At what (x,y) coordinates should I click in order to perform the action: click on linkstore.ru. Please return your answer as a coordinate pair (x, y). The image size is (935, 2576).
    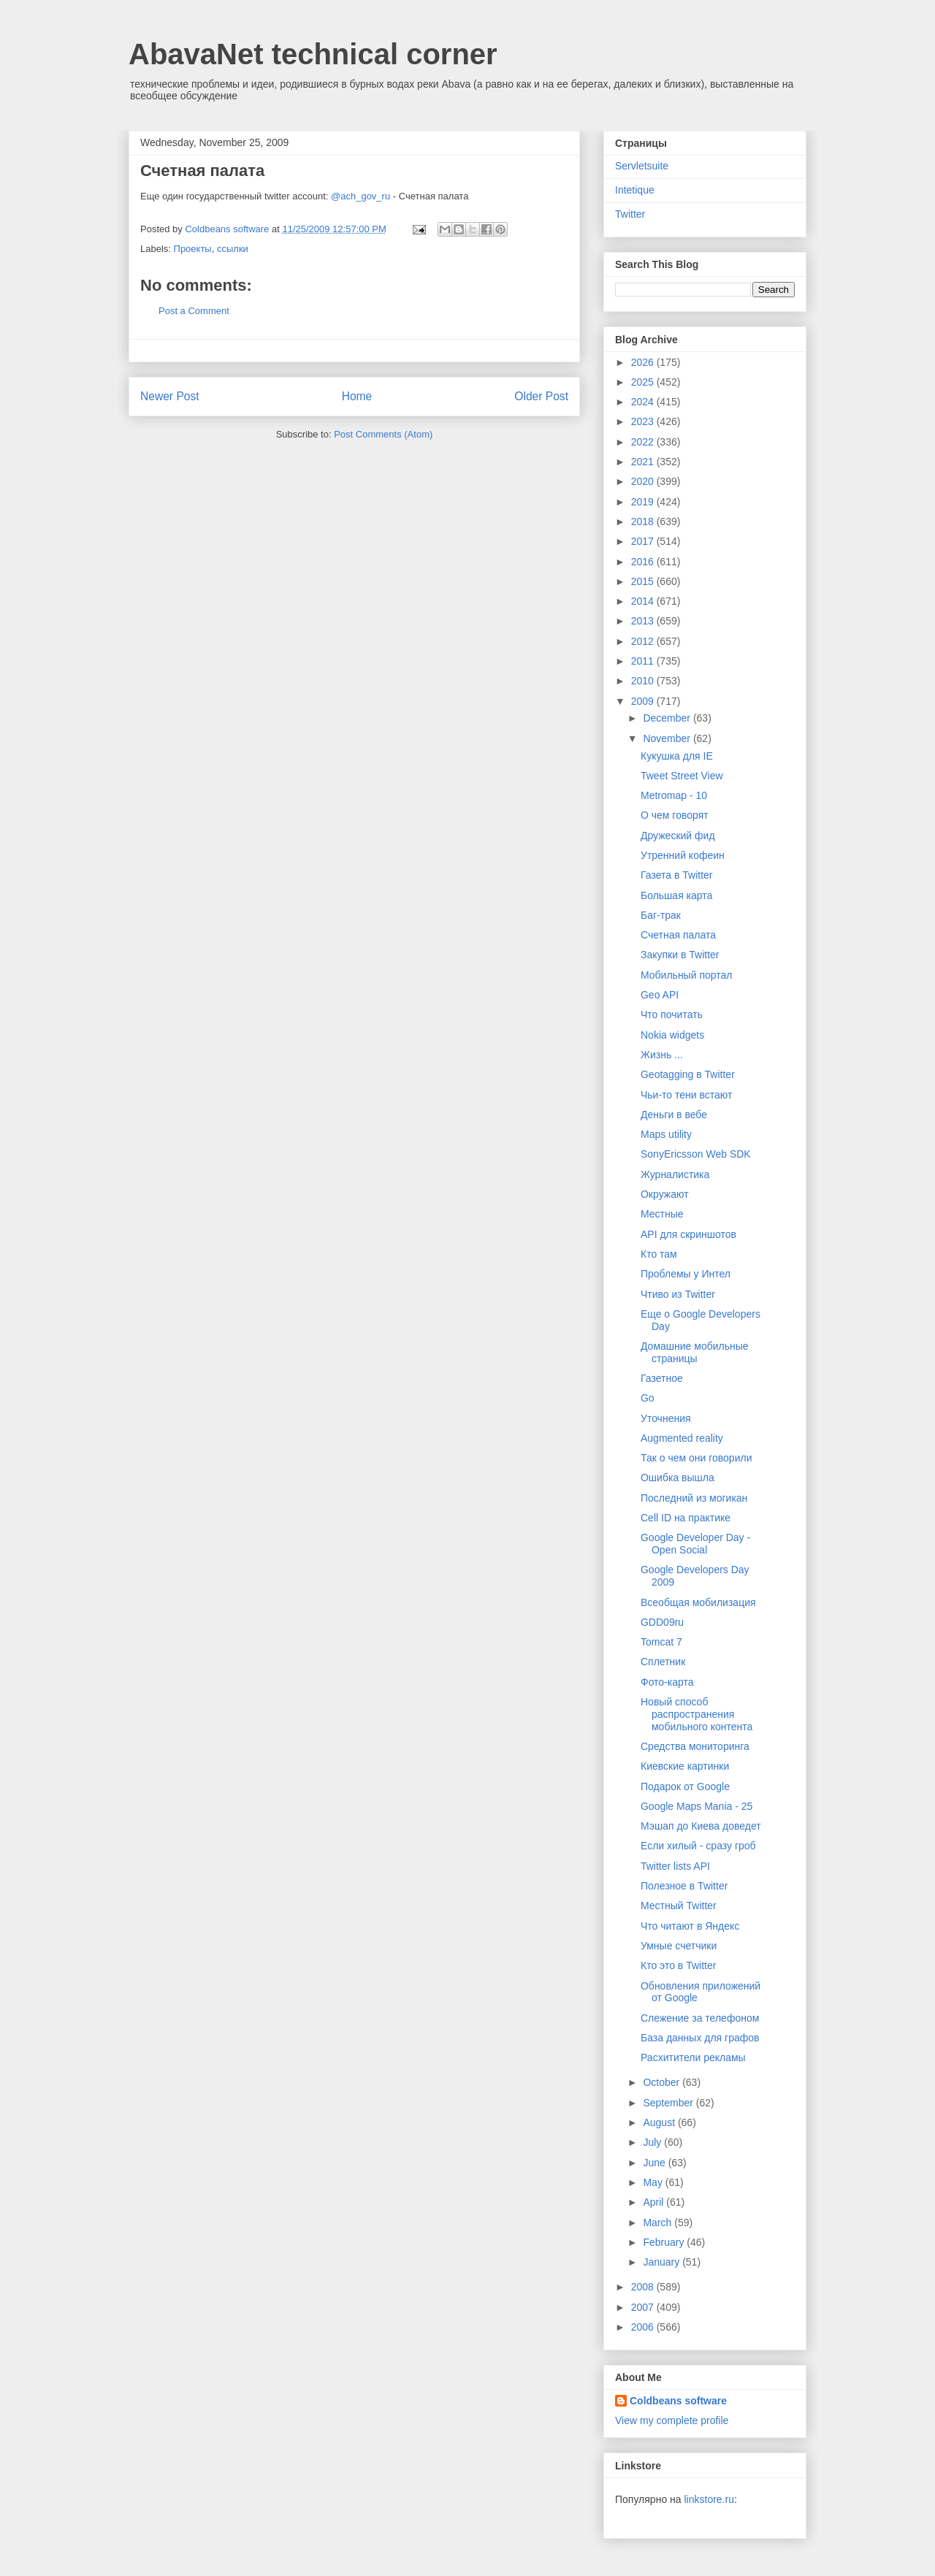
    Looking at the image, I should click on (708, 2499).